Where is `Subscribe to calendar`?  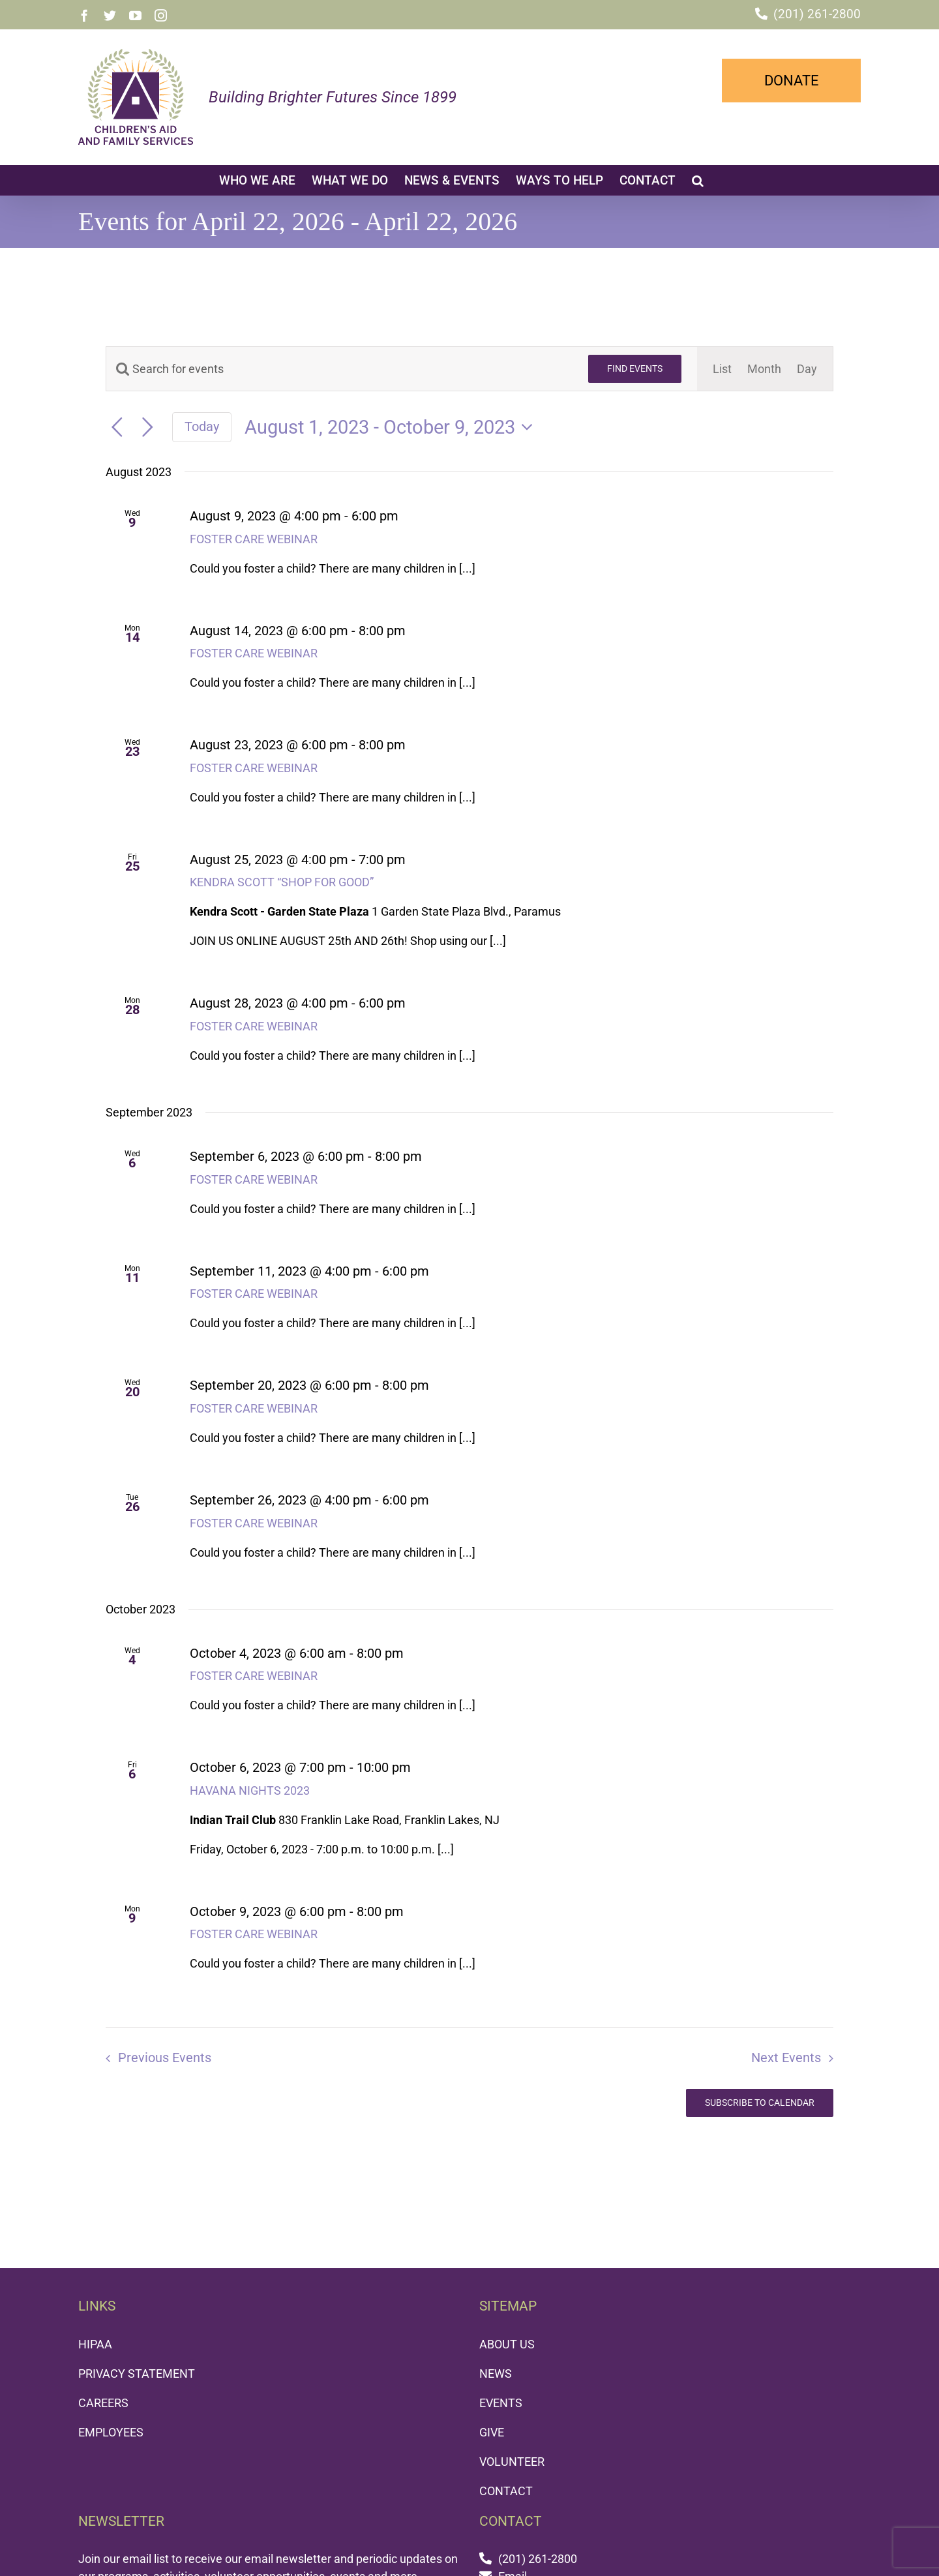 Subscribe to calendar is located at coordinates (759, 2102).